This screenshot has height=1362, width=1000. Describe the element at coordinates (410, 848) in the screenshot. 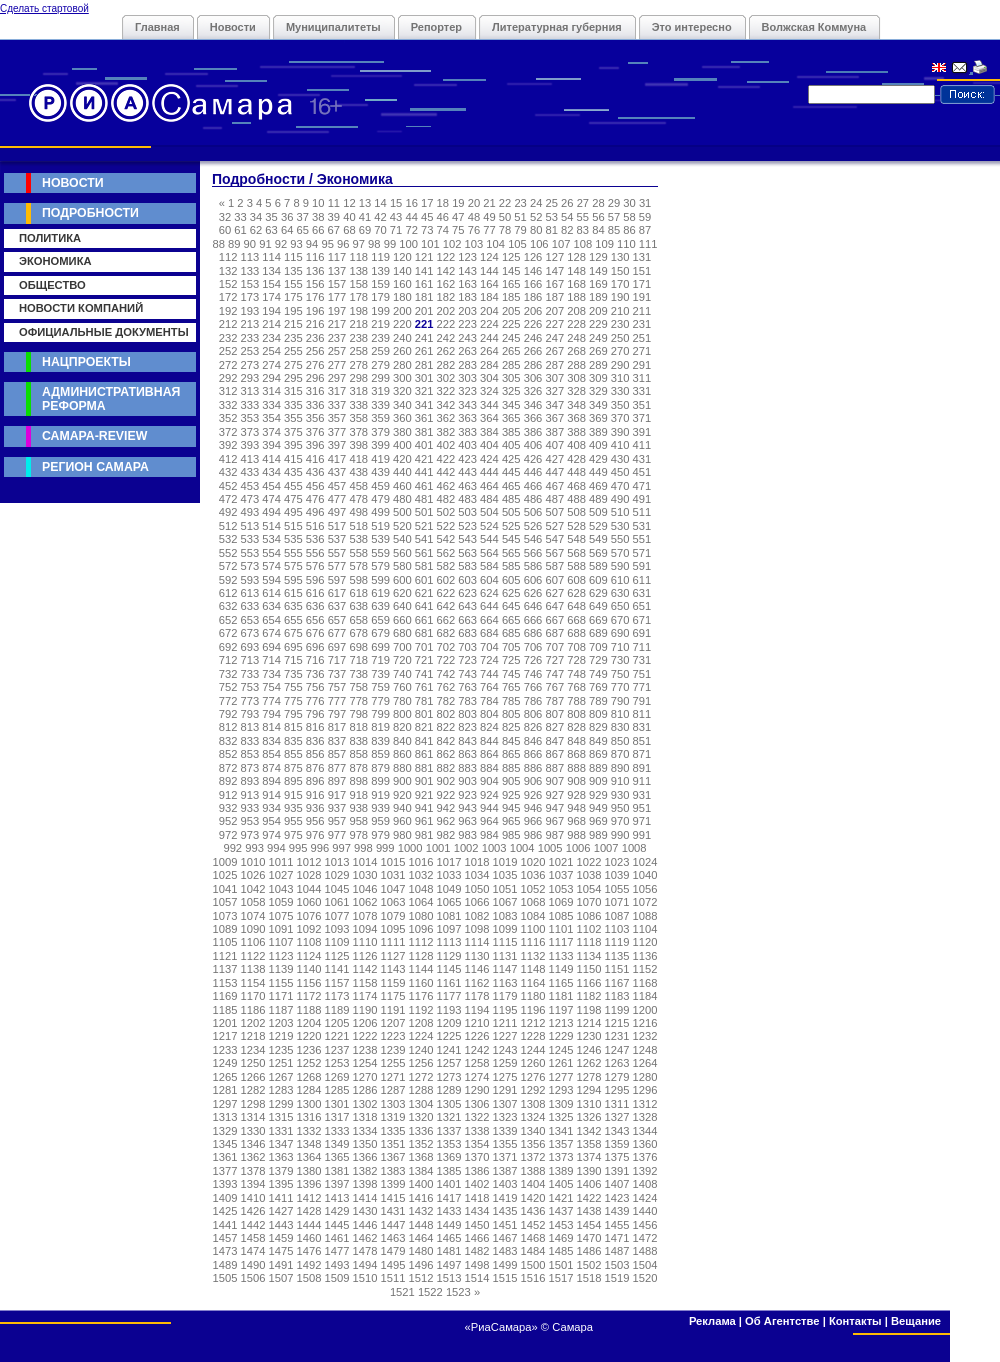

I see `1000` at that location.